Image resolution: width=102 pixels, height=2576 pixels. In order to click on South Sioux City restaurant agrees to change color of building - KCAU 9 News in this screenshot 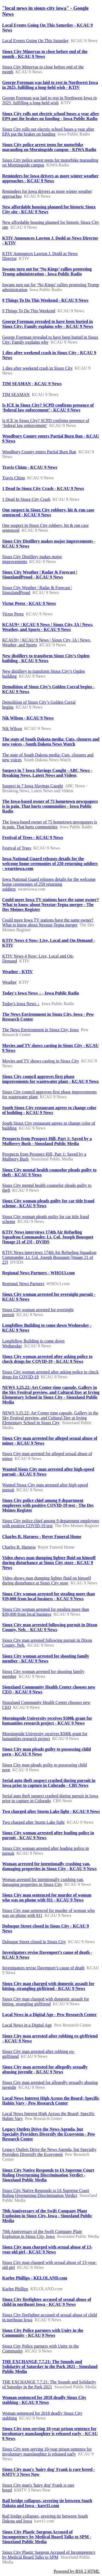, I will do `click(49, 1110)`.